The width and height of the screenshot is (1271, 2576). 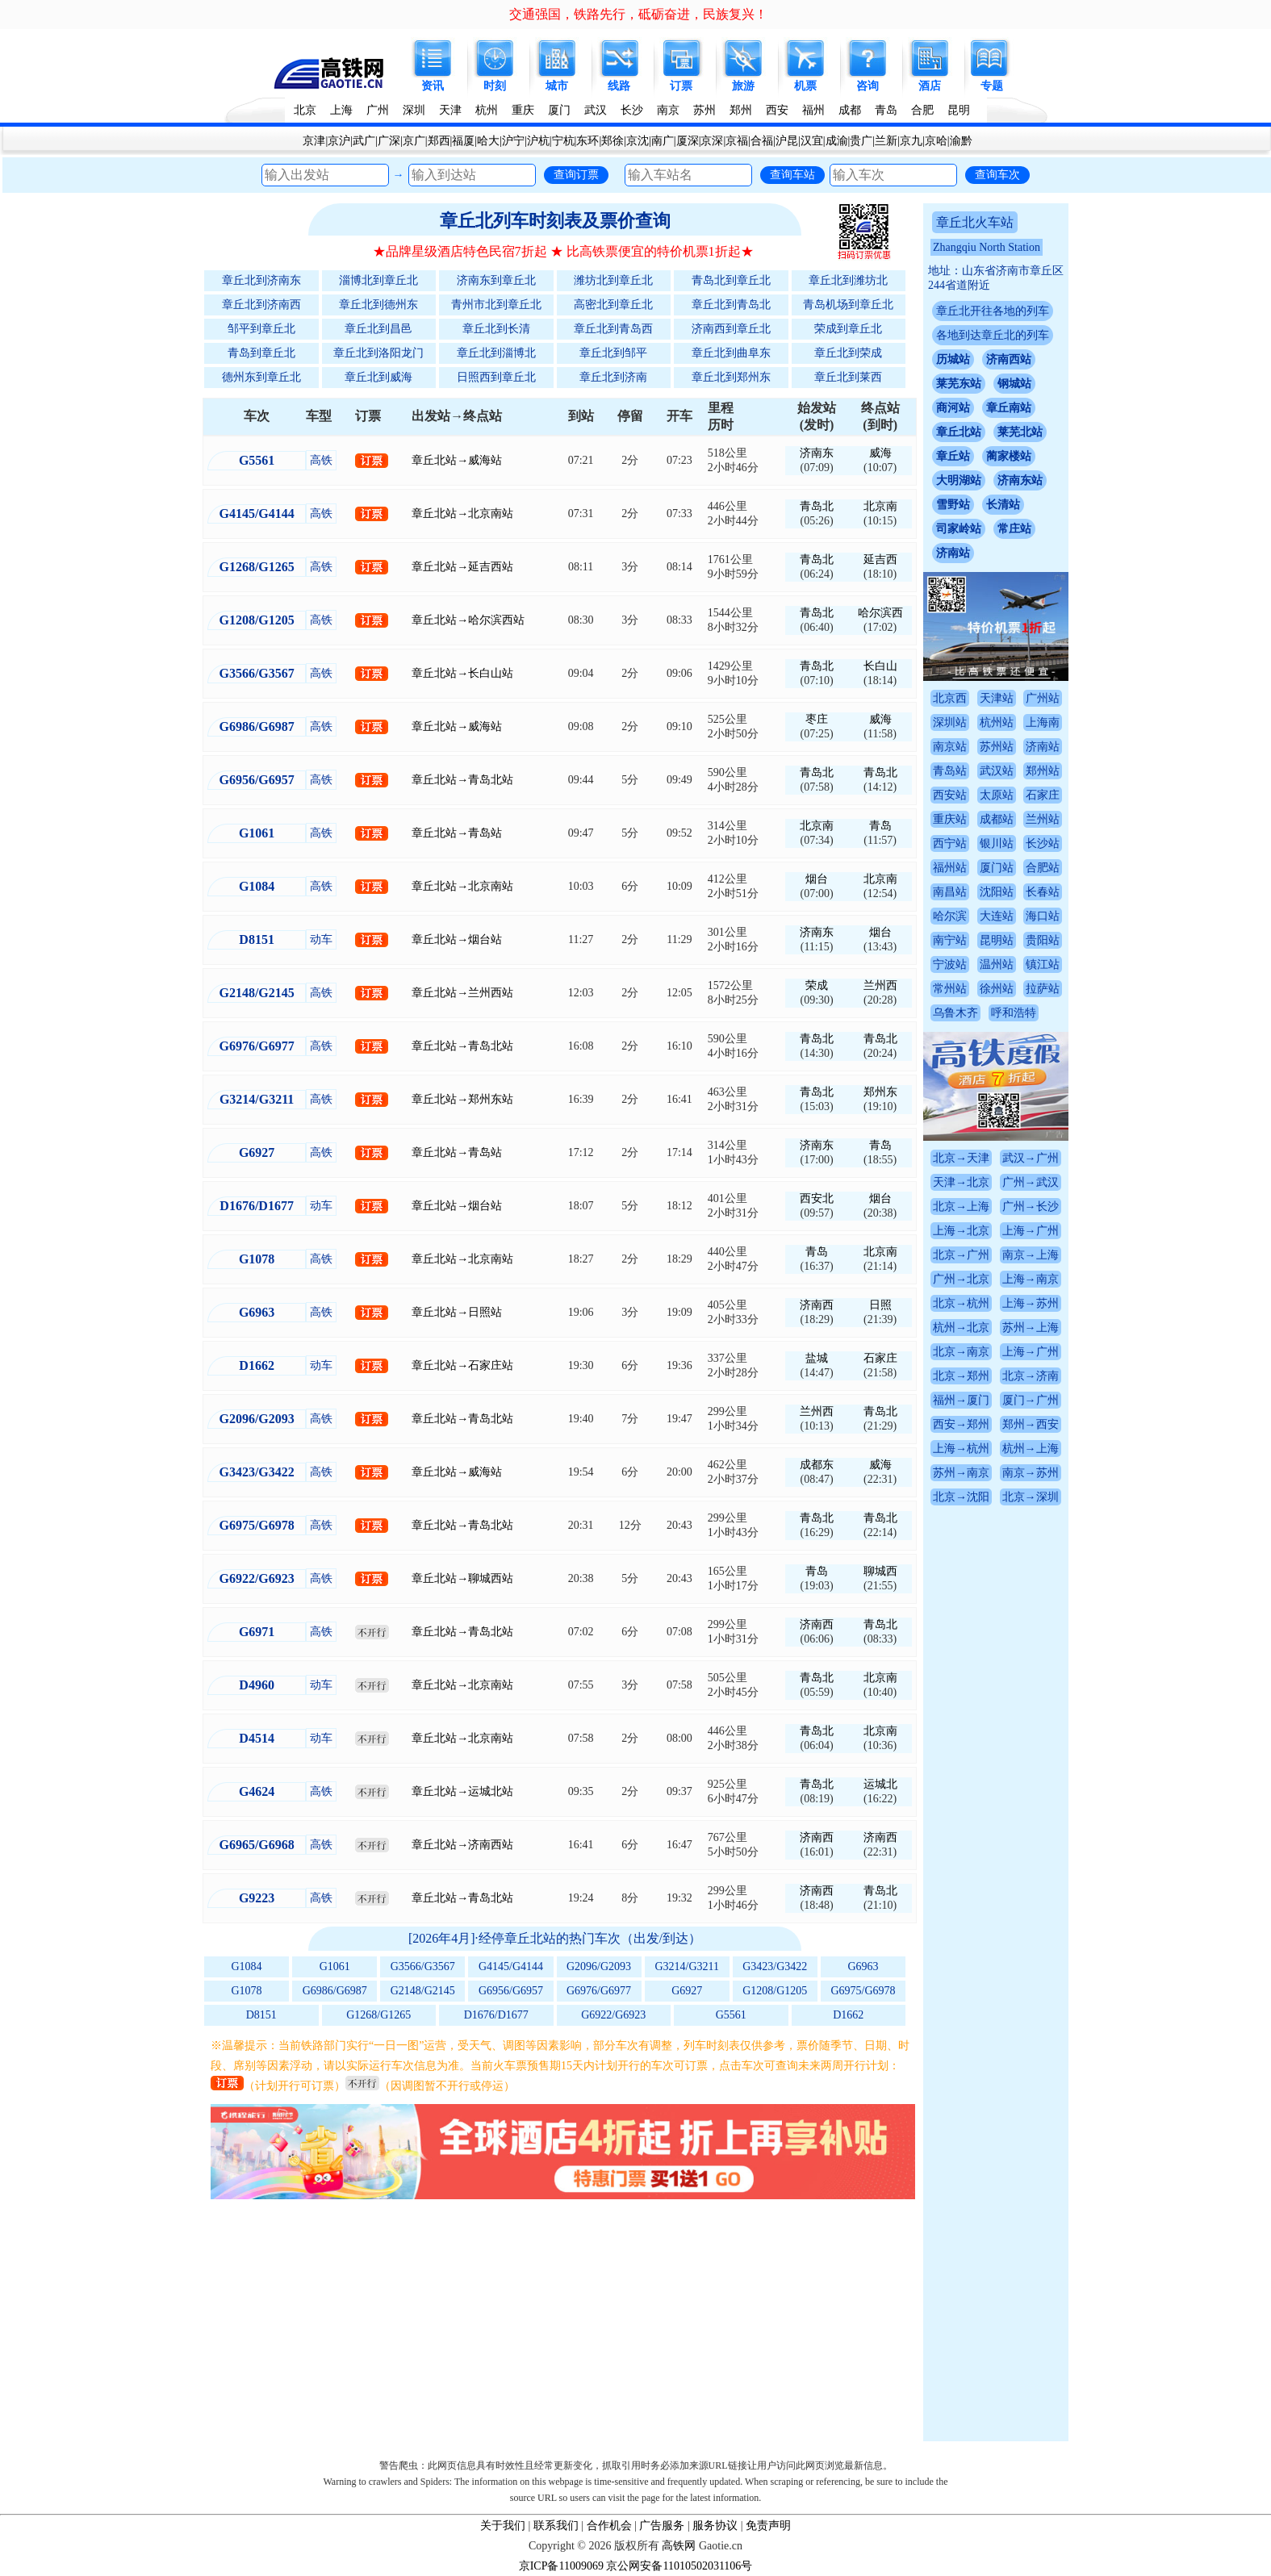 I want to click on 咨询, so click(x=867, y=86).